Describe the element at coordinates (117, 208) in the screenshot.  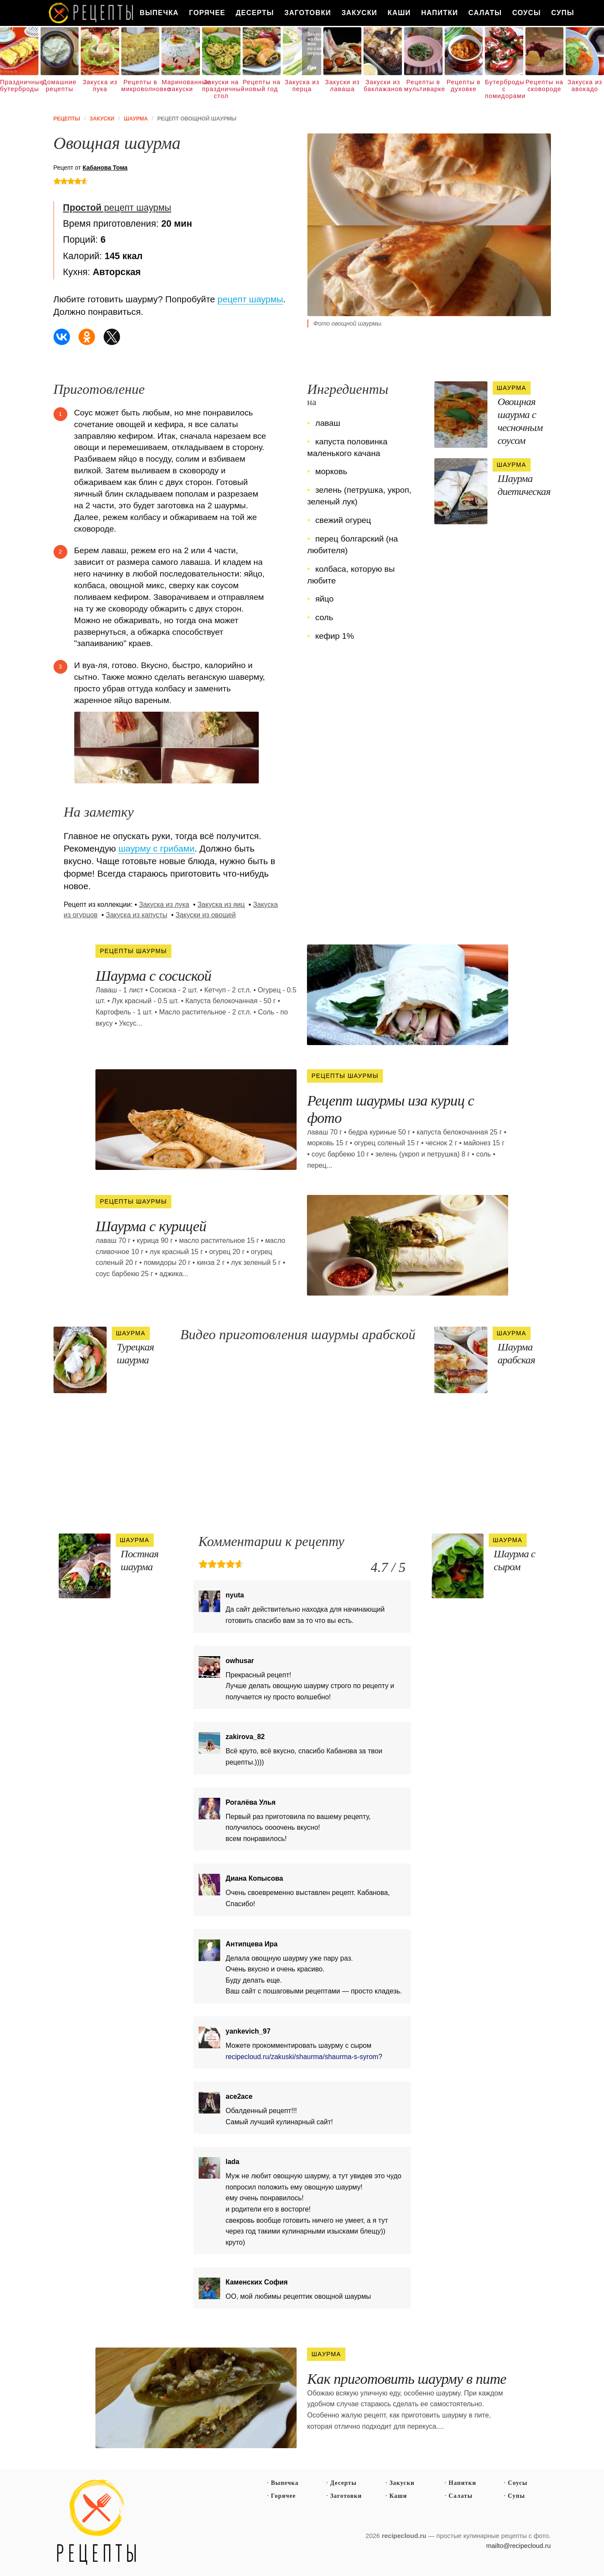
I see `рецепт шаурмы` at that location.